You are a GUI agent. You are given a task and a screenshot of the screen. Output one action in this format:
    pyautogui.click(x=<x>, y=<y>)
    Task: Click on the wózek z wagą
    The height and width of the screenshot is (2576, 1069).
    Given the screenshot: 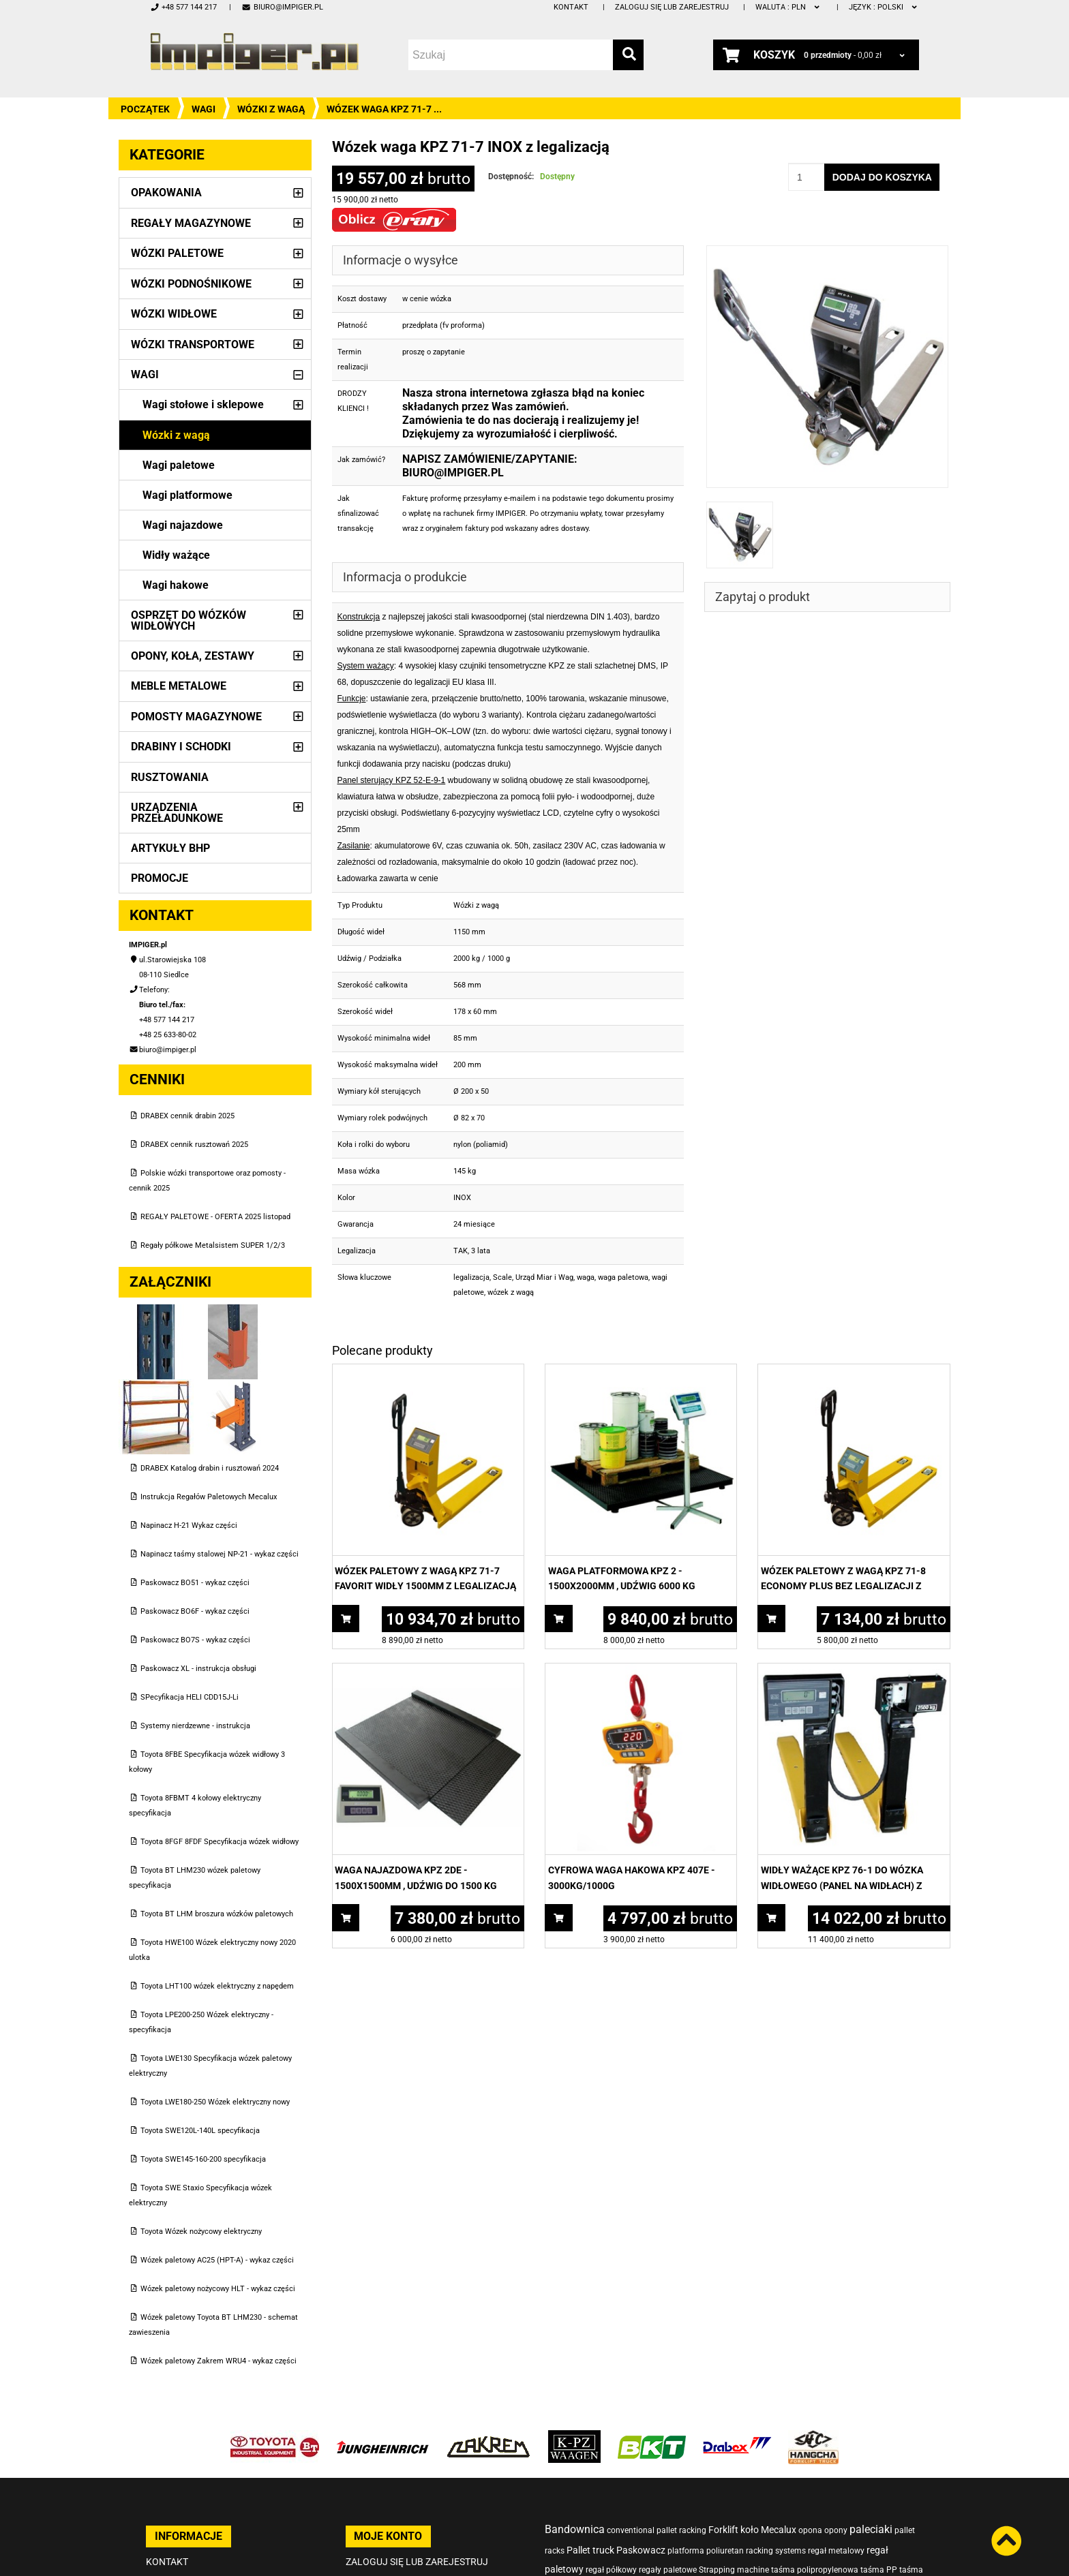 What is the action you would take?
    pyautogui.click(x=510, y=1292)
    